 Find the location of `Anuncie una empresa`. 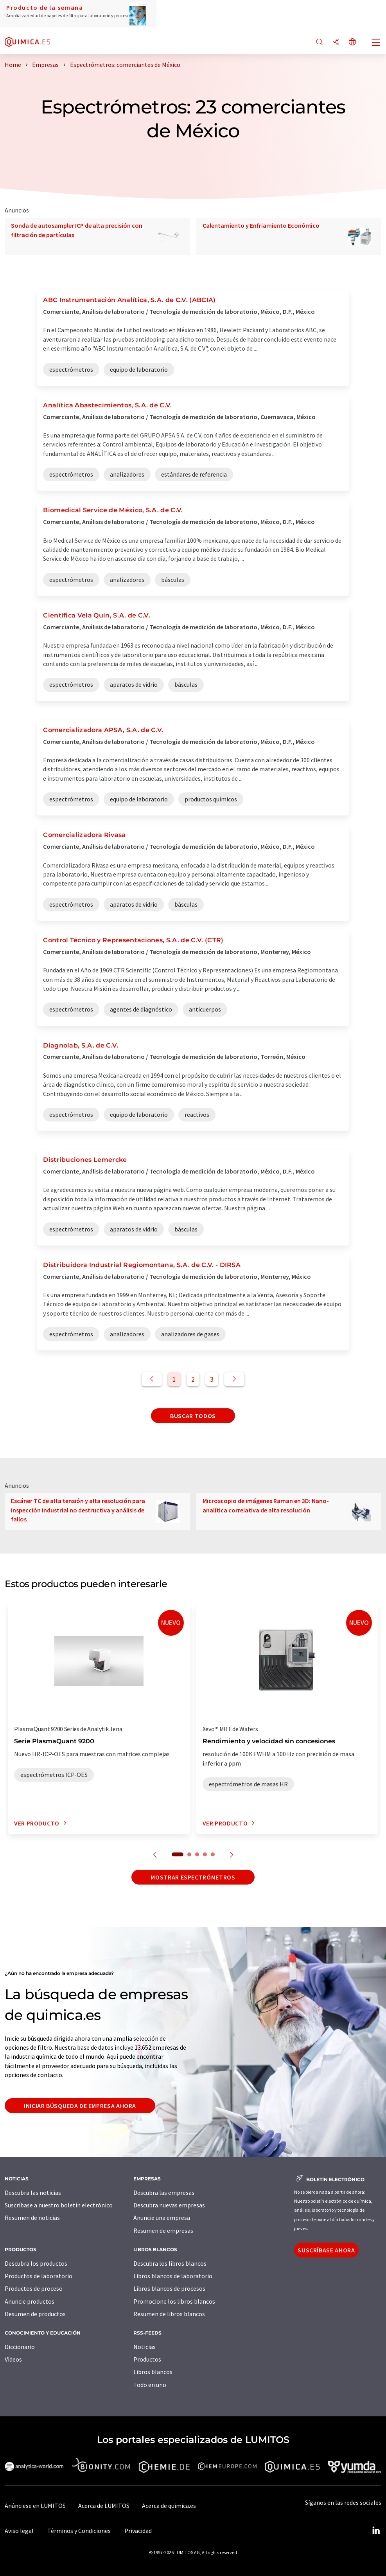

Anuncie una empresa is located at coordinates (161, 2217).